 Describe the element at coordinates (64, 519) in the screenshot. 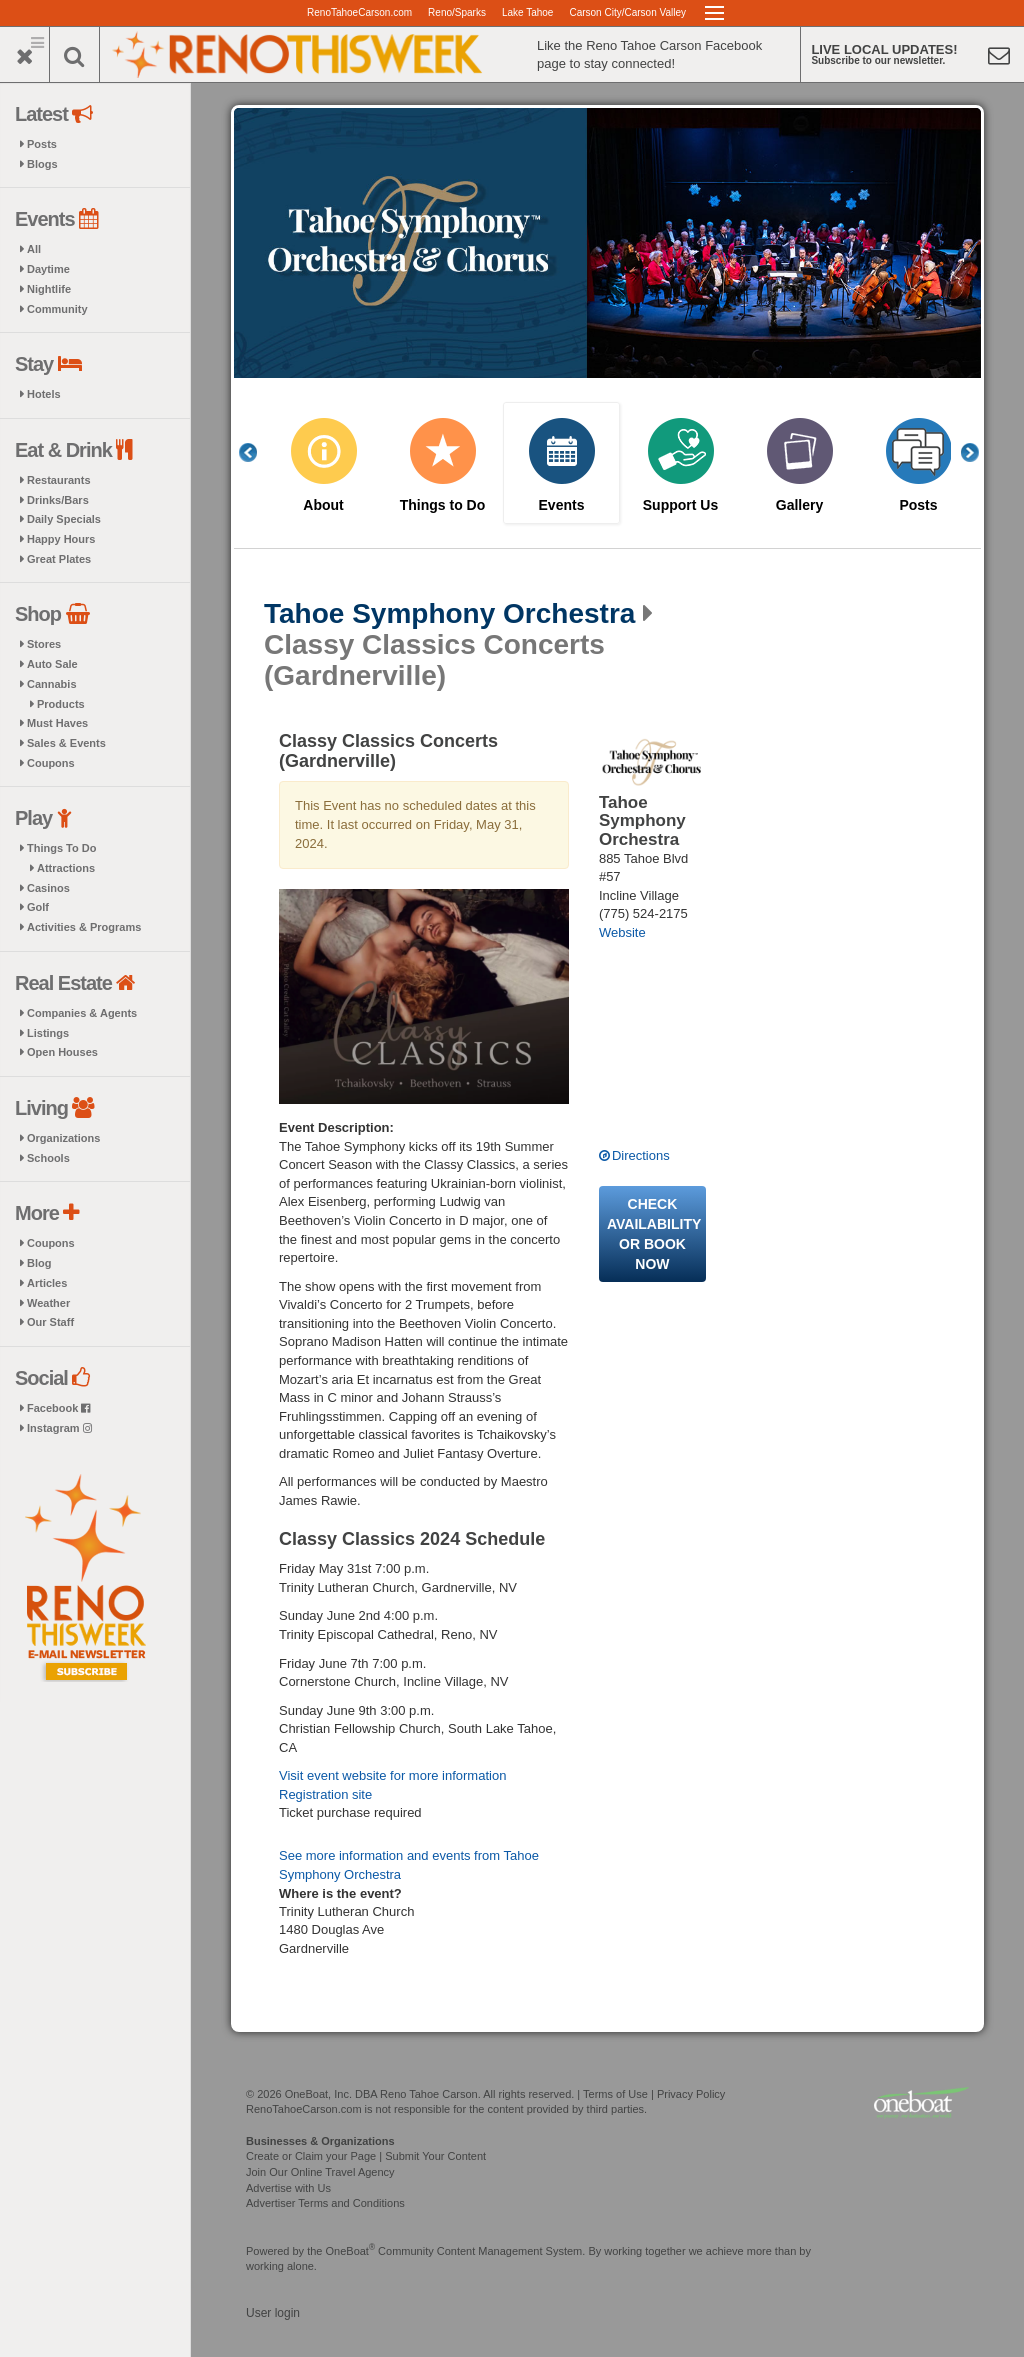

I see `Daily Specials` at that location.